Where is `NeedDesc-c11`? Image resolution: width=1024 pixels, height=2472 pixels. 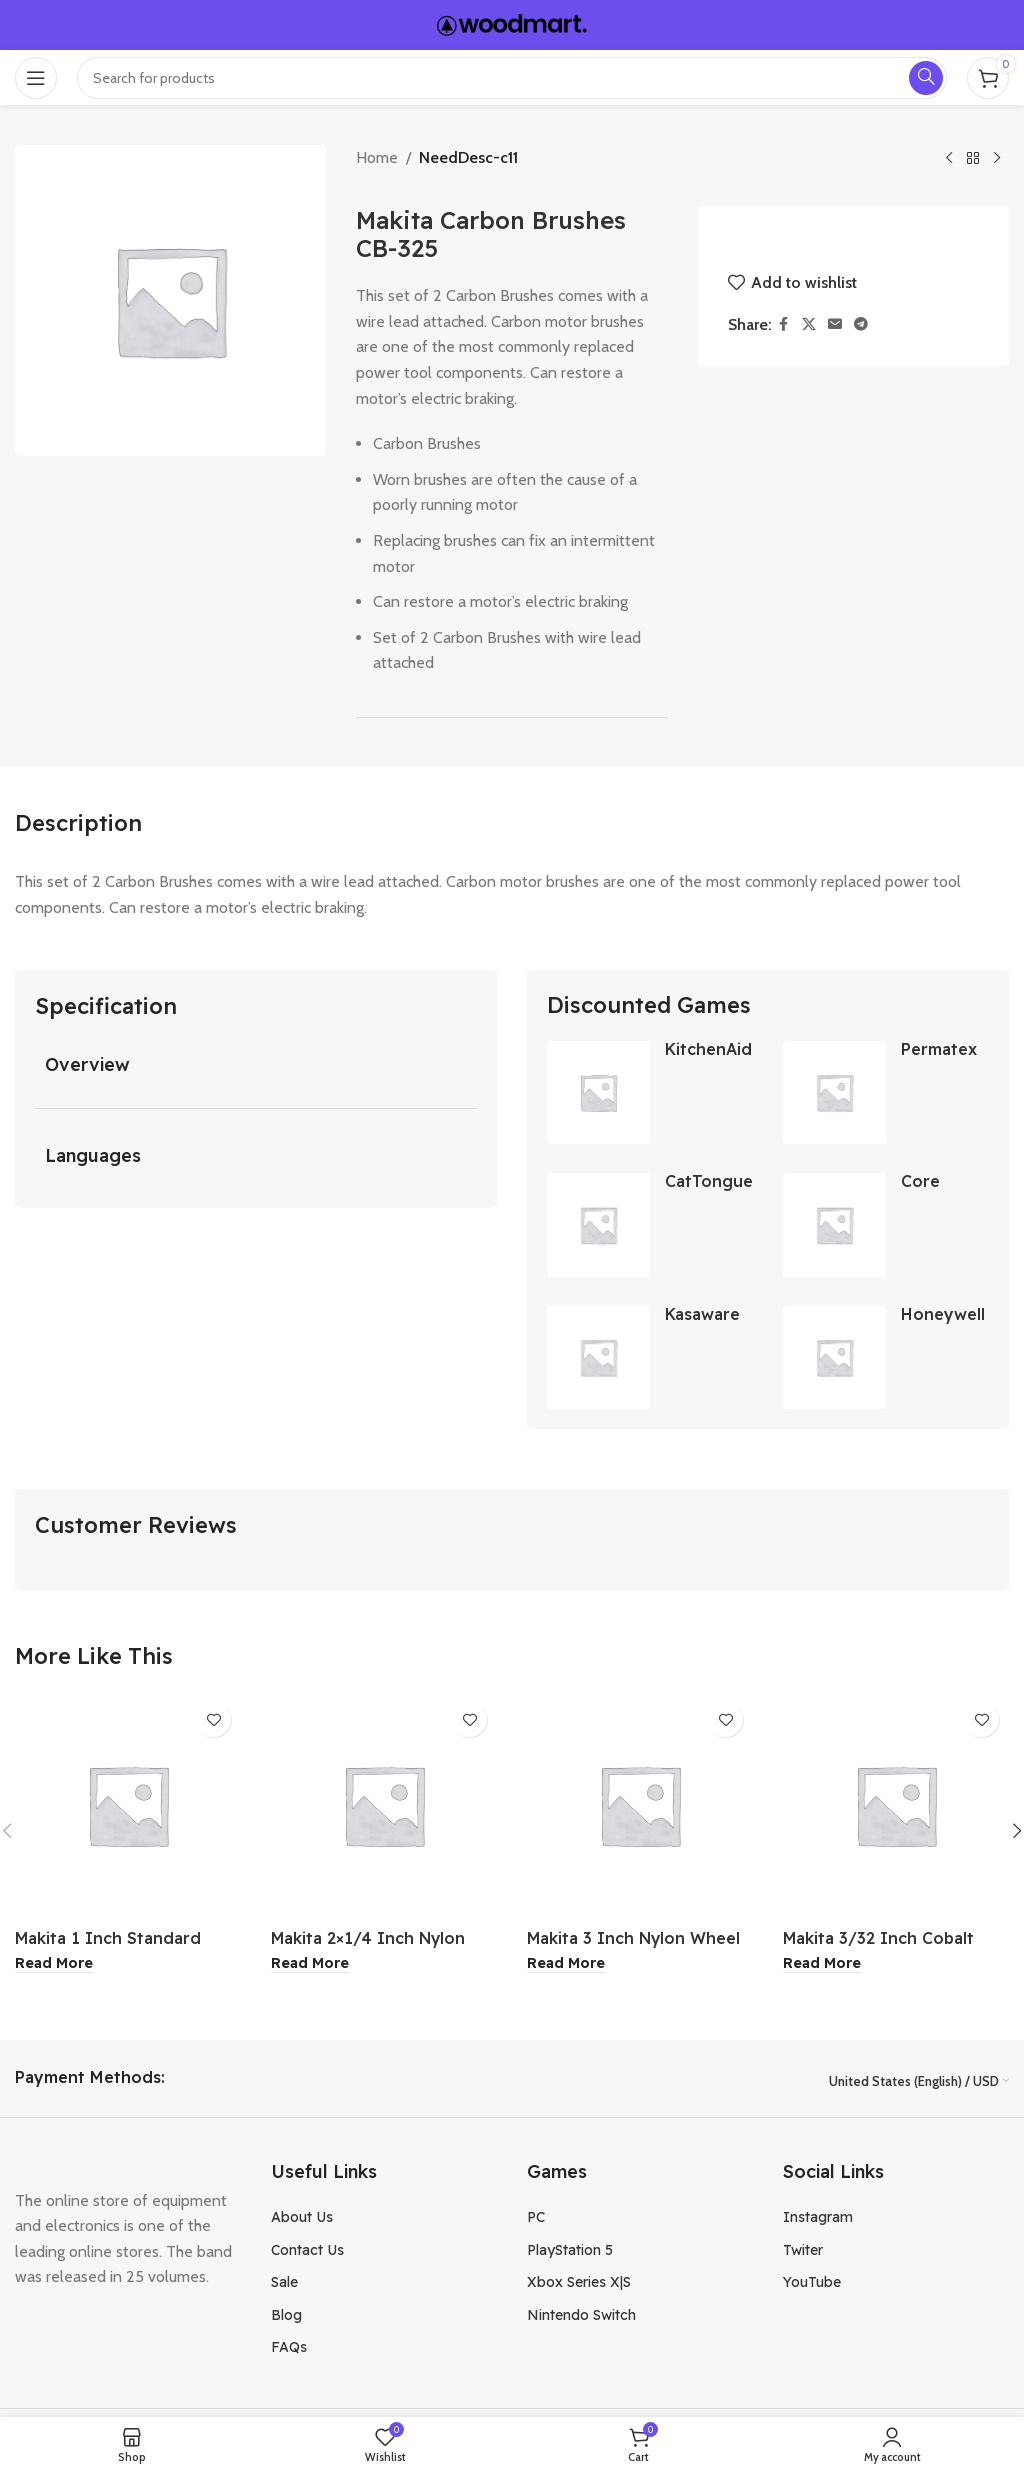
NeedDesc-c11 is located at coordinates (468, 157).